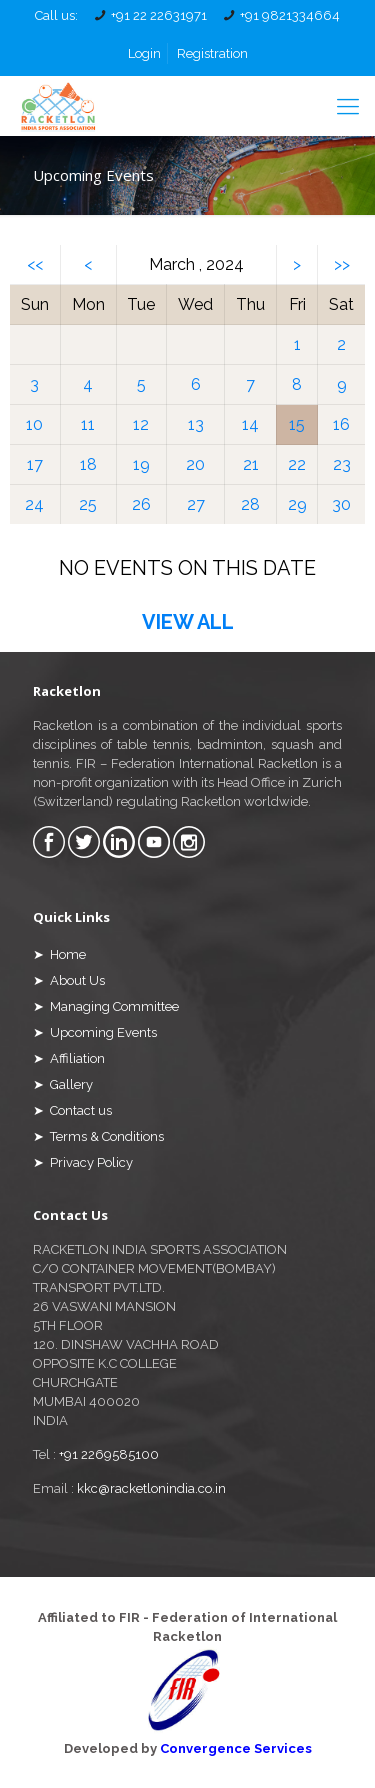  I want to click on 23, so click(342, 464).